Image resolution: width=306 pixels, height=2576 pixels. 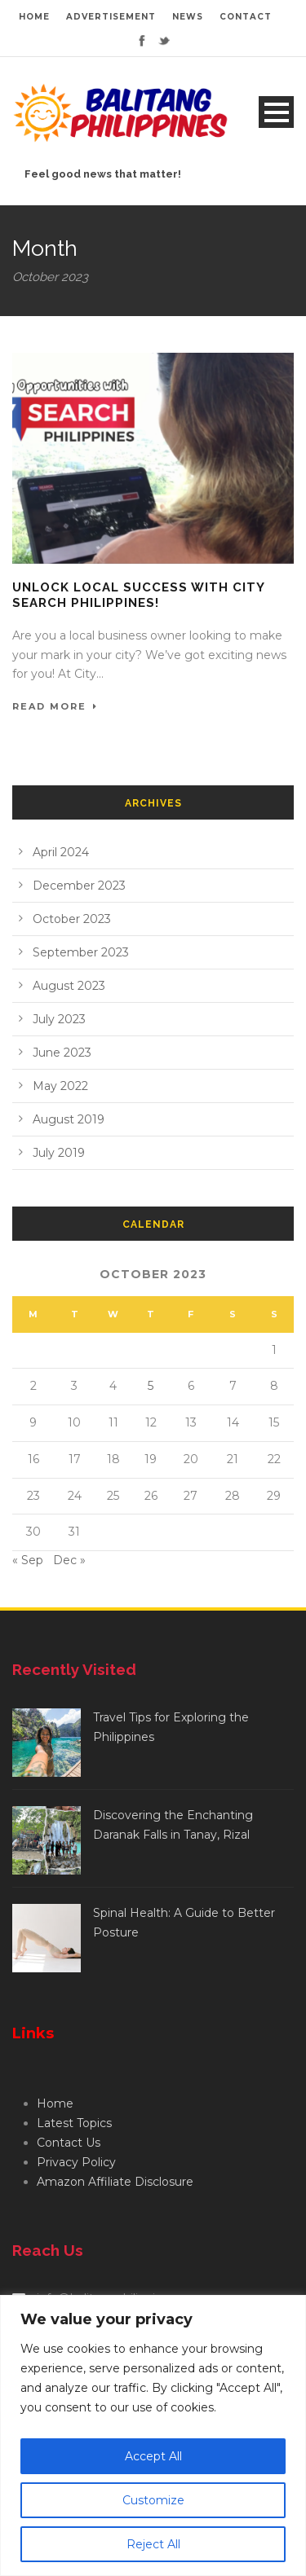 I want to click on Contact Us, so click(x=68, y=2142).